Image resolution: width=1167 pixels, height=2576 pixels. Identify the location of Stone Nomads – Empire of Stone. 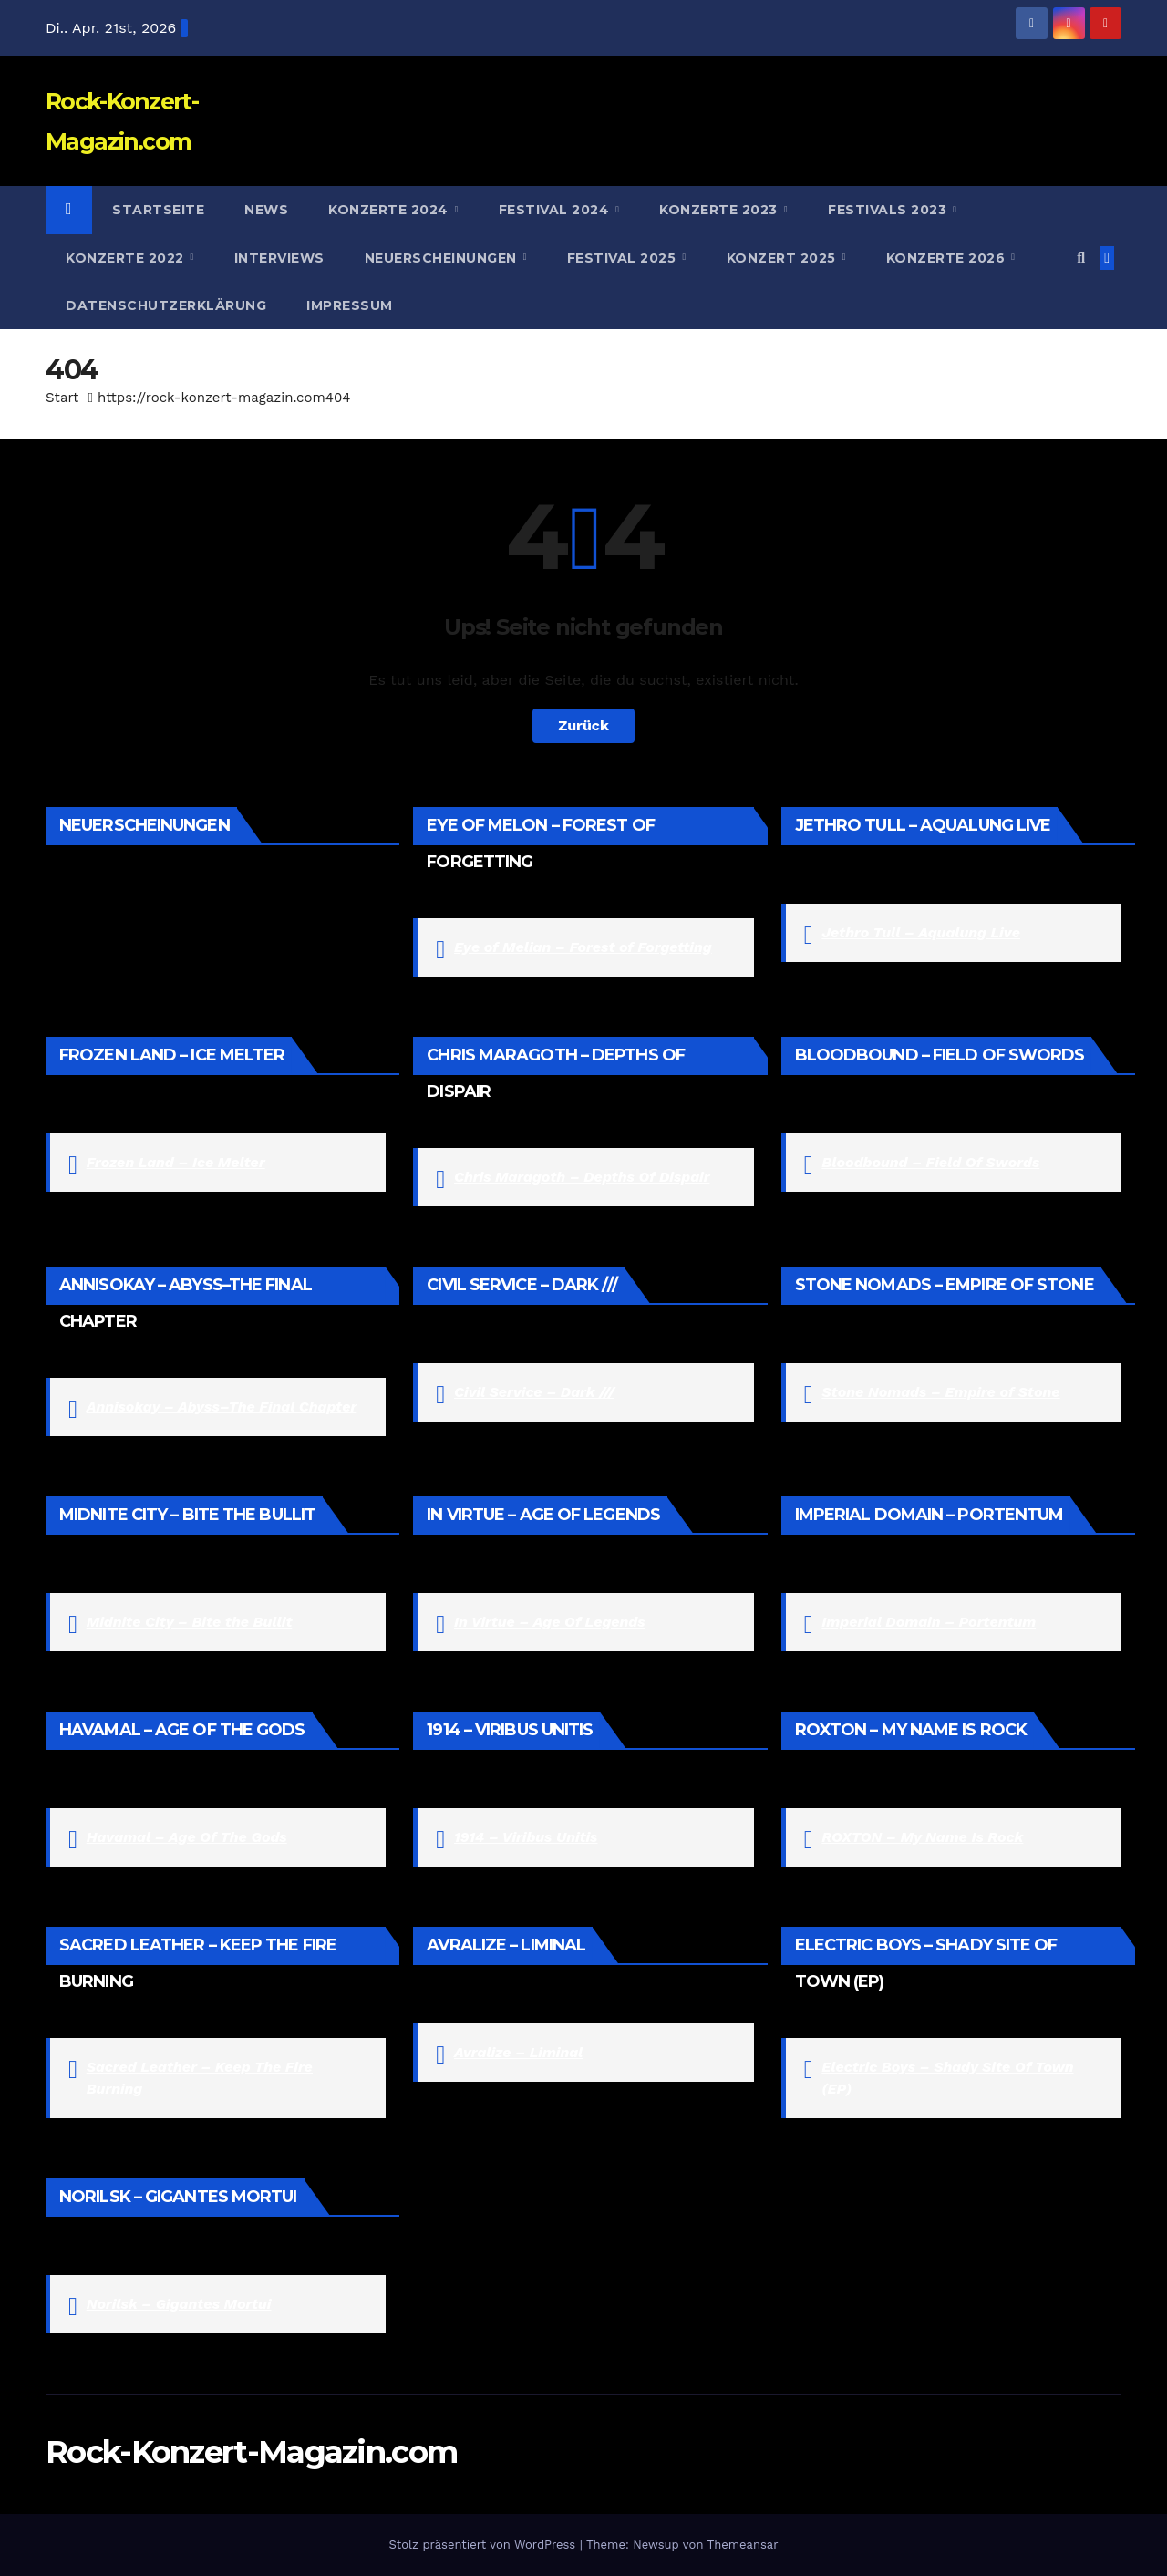
(940, 1392).